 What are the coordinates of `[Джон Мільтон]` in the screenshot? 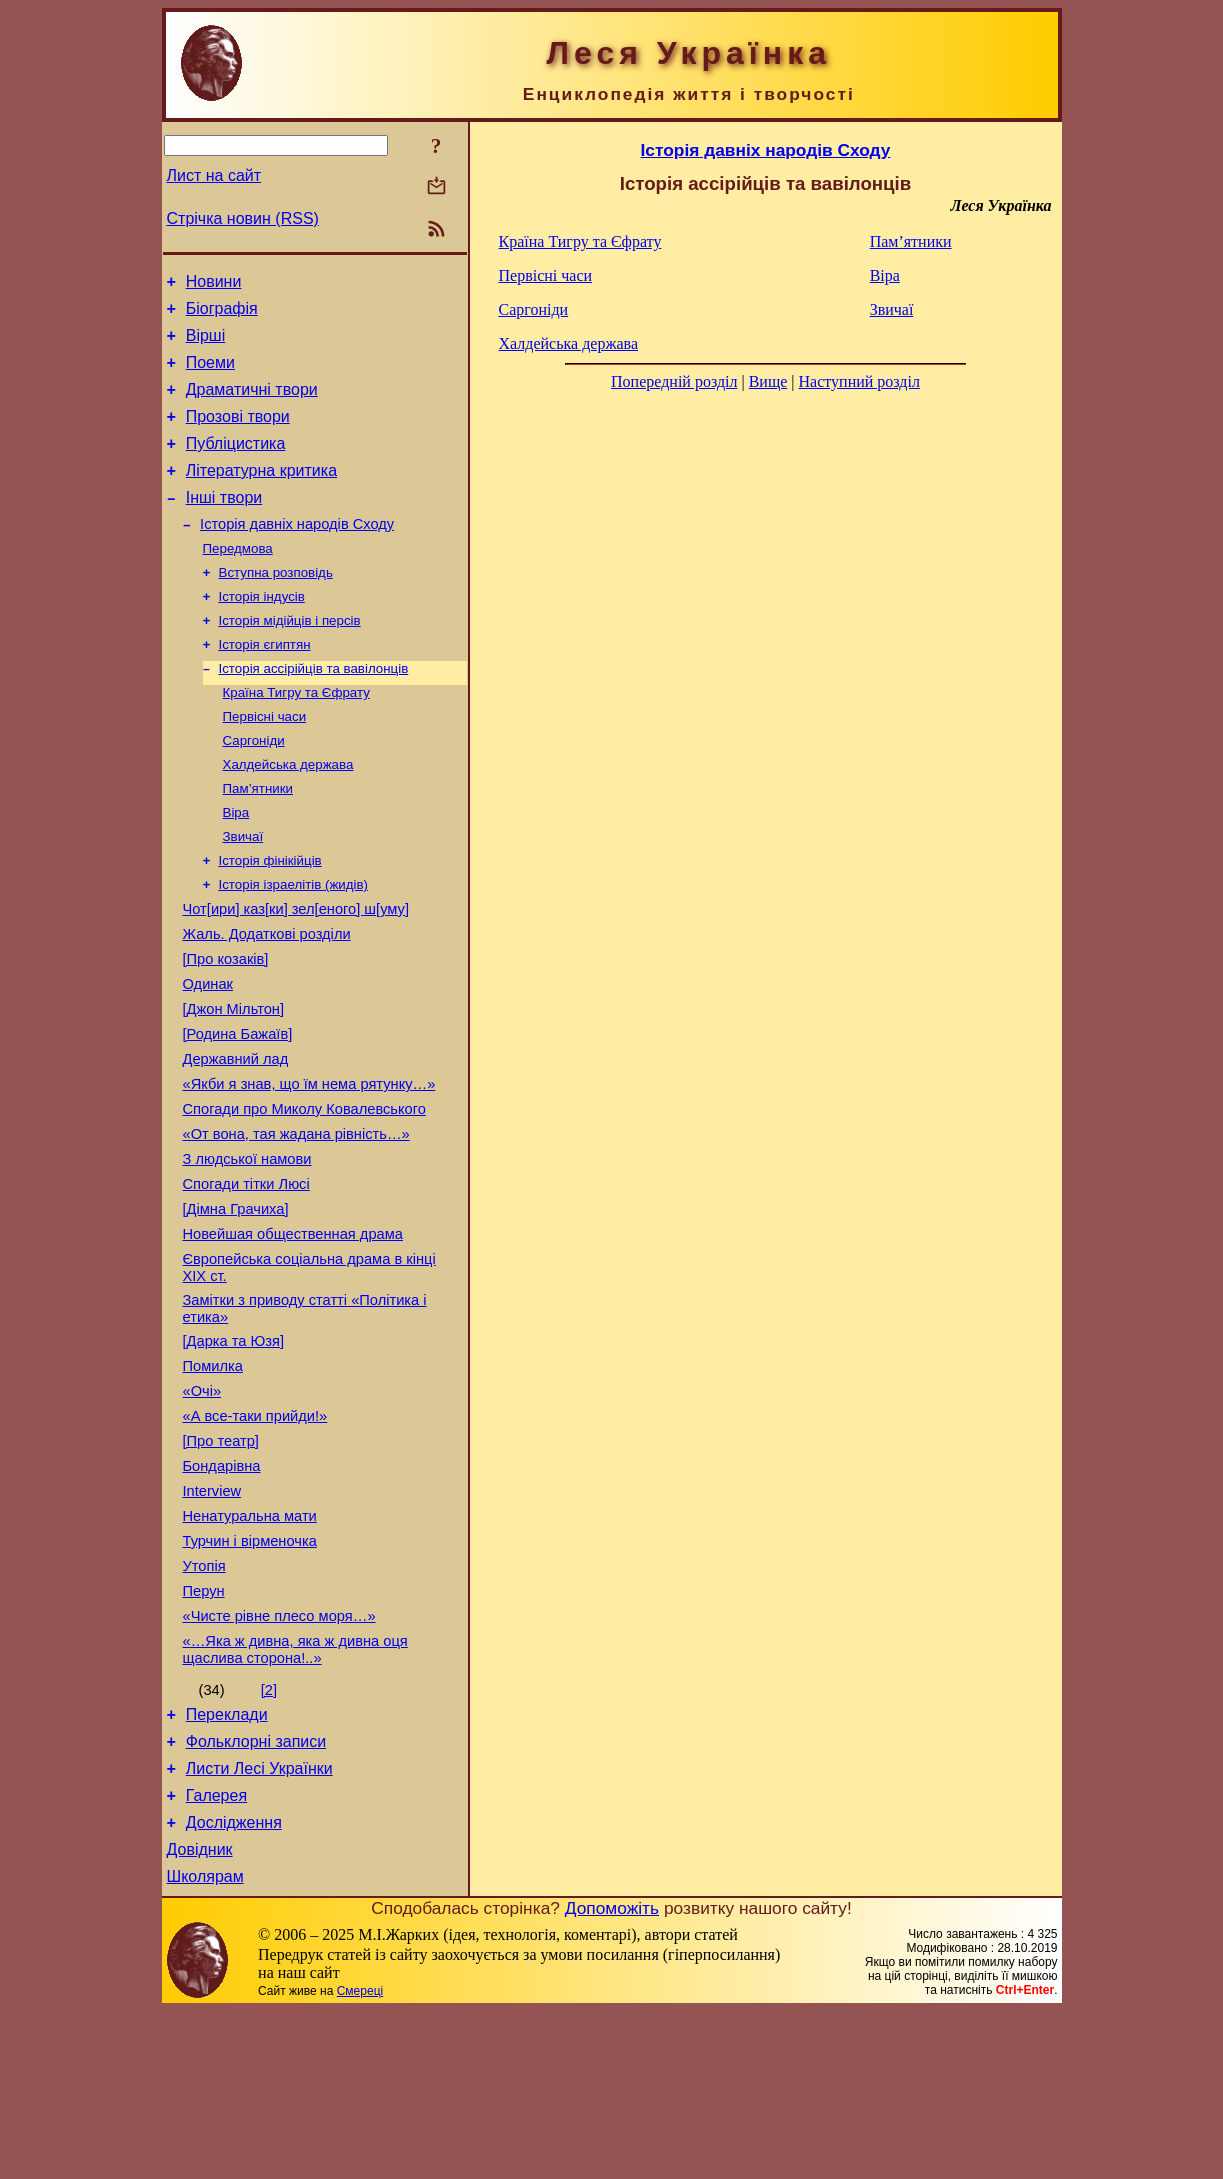 It's located at (234, 1084).